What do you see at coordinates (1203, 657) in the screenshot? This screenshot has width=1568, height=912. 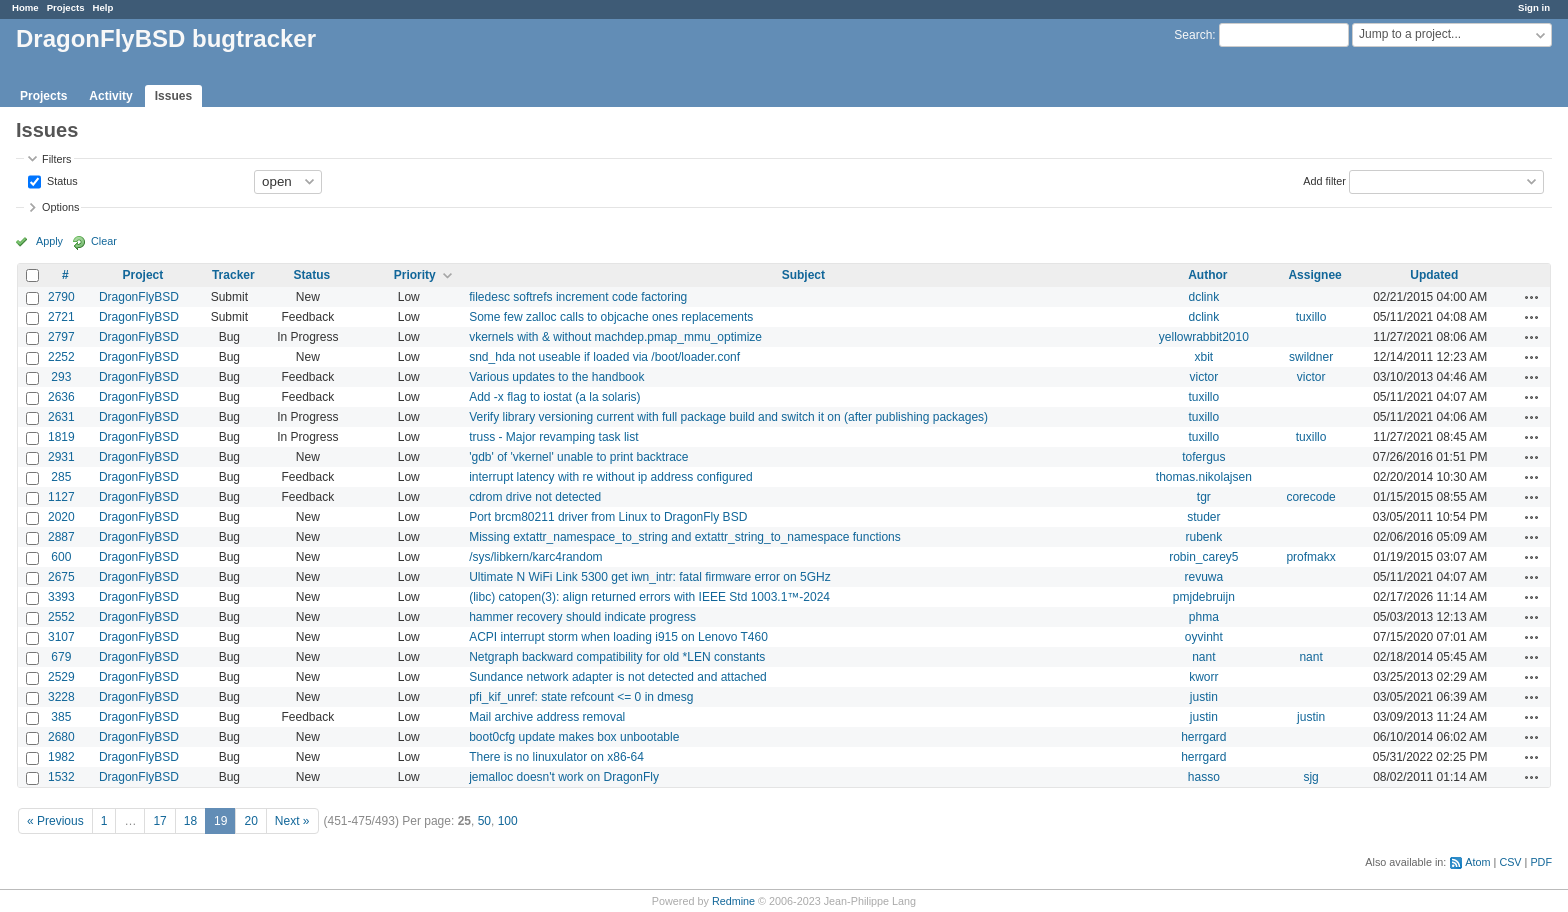 I see `nant` at bounding box center [1203, 657].